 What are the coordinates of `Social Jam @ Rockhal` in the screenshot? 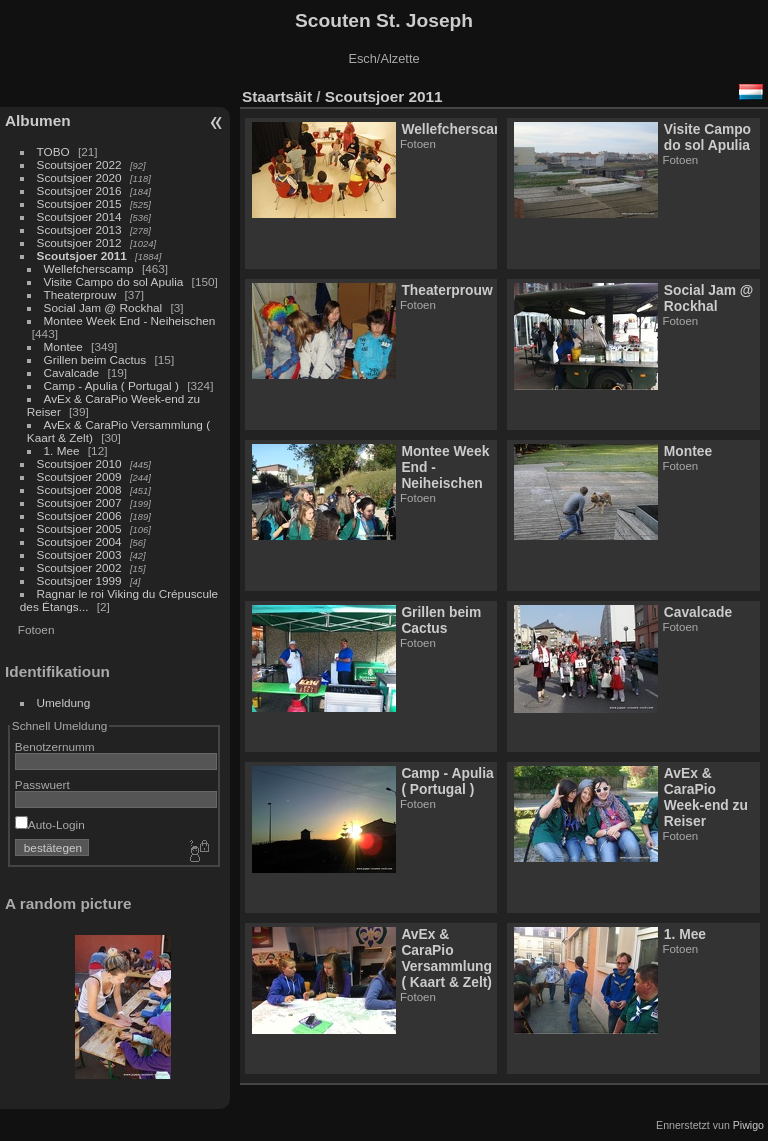 It's located at (103, 307).